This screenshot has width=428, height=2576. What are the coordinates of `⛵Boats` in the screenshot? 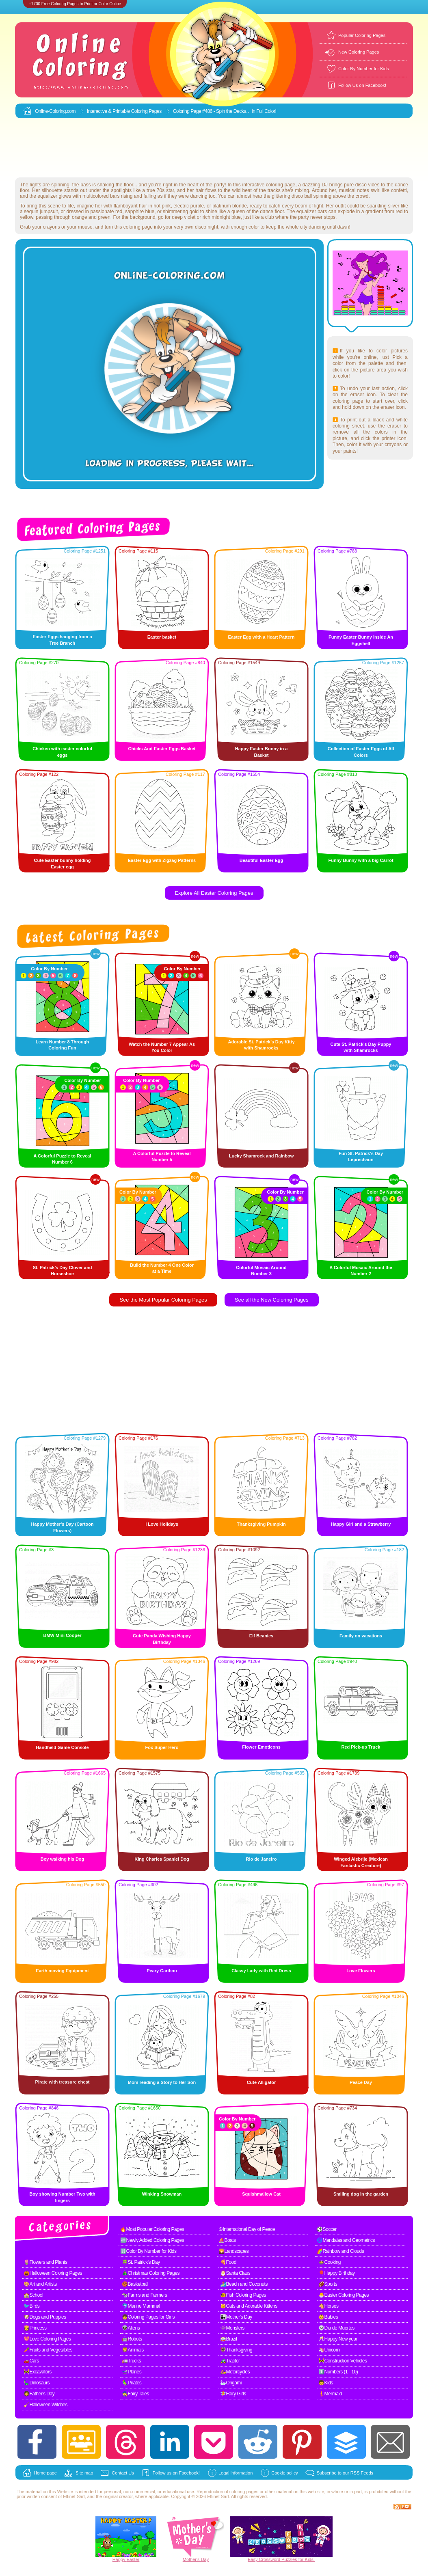 It's located at (227, 2240).